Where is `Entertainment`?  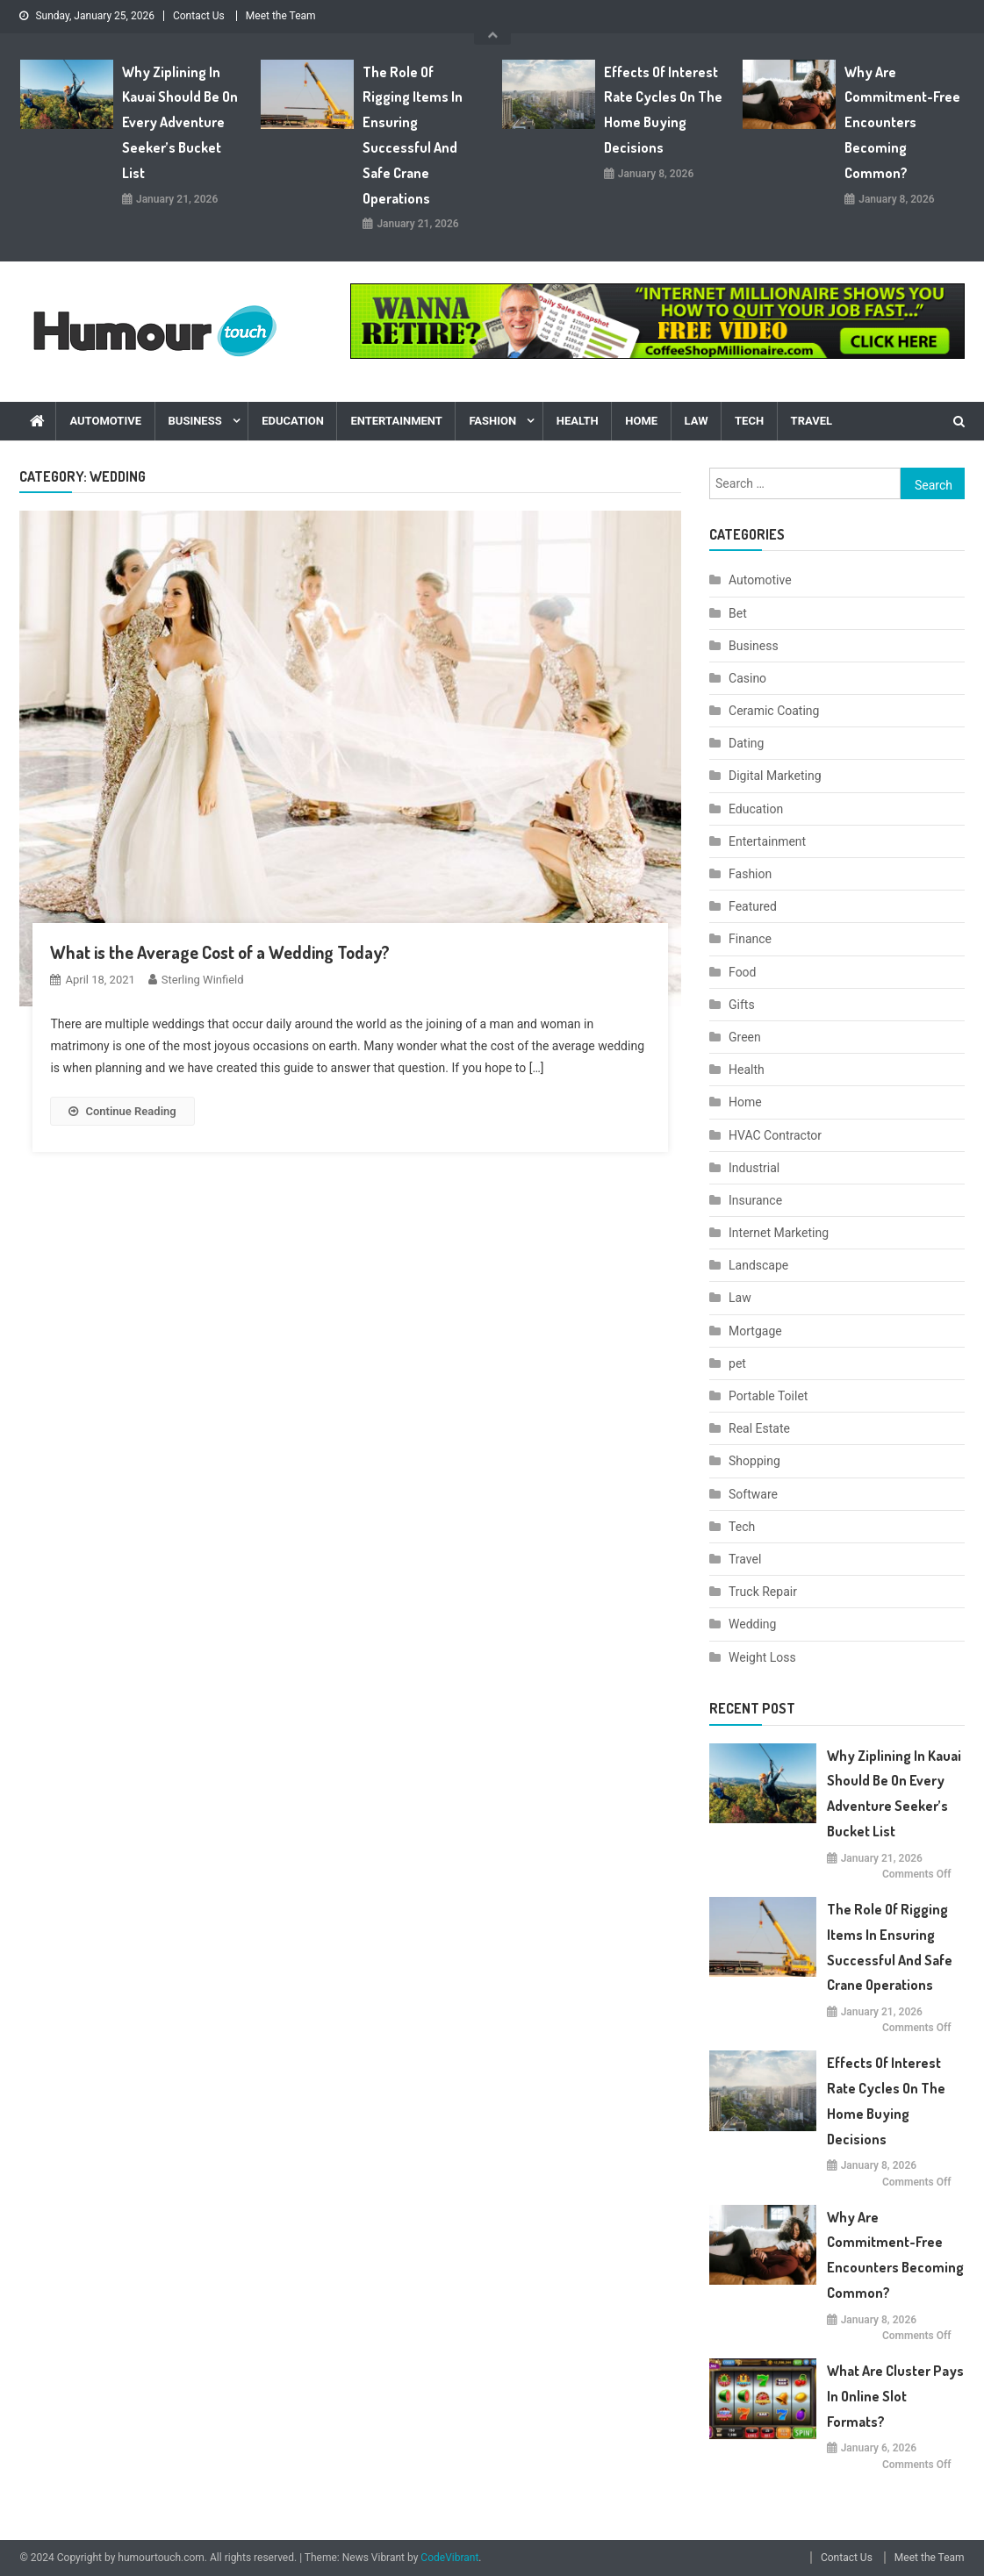
Entertainment is located at coordinates (396, 420).